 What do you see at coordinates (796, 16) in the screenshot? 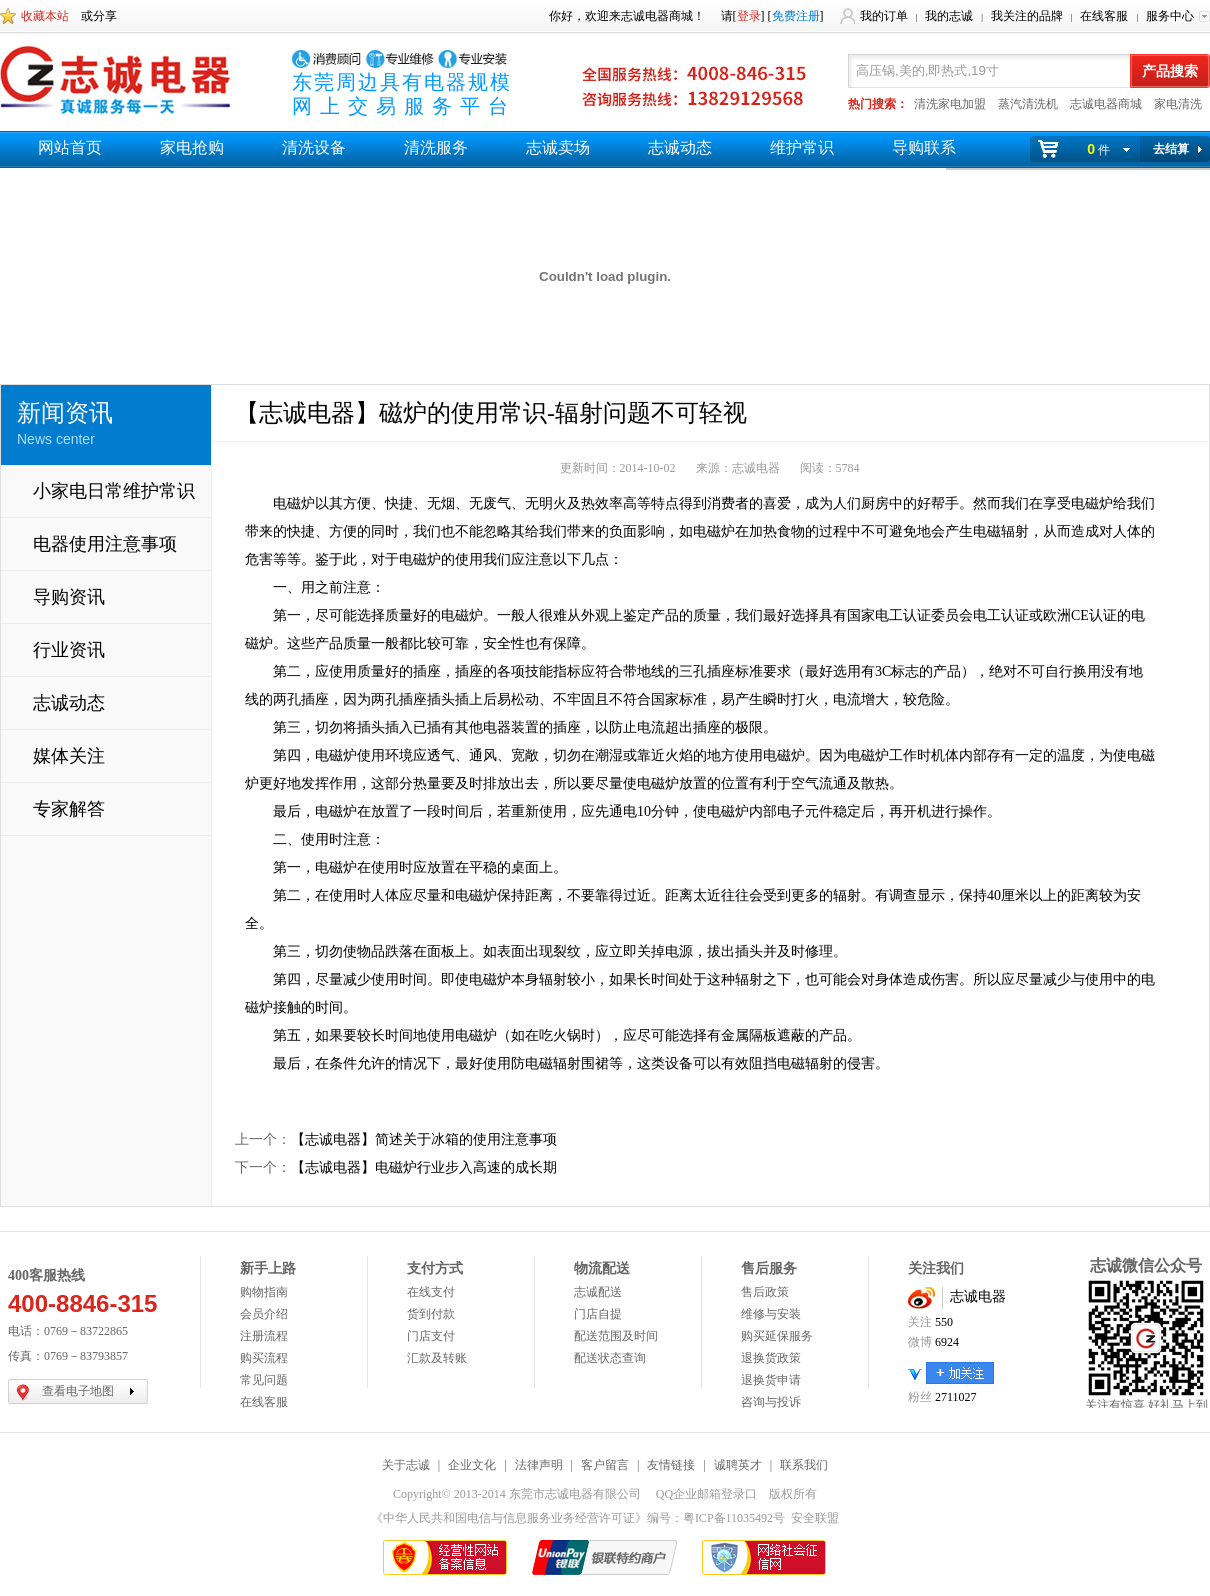
I see `免费注册` at bounding box center [796, 16].